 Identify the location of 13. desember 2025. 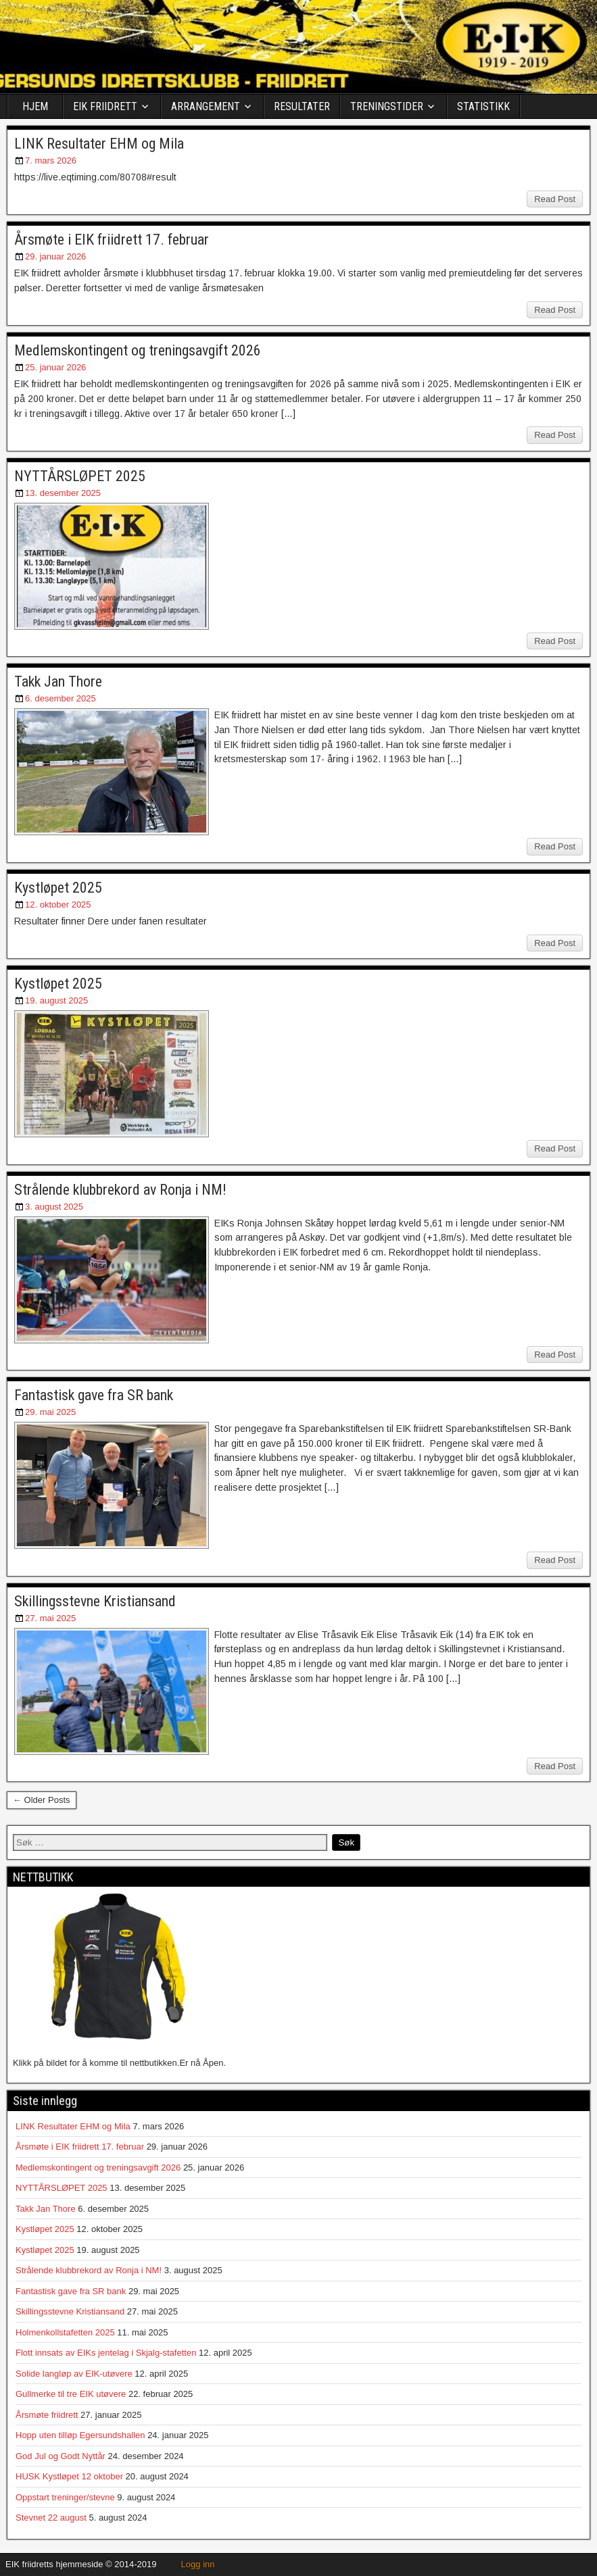
(63, 493).